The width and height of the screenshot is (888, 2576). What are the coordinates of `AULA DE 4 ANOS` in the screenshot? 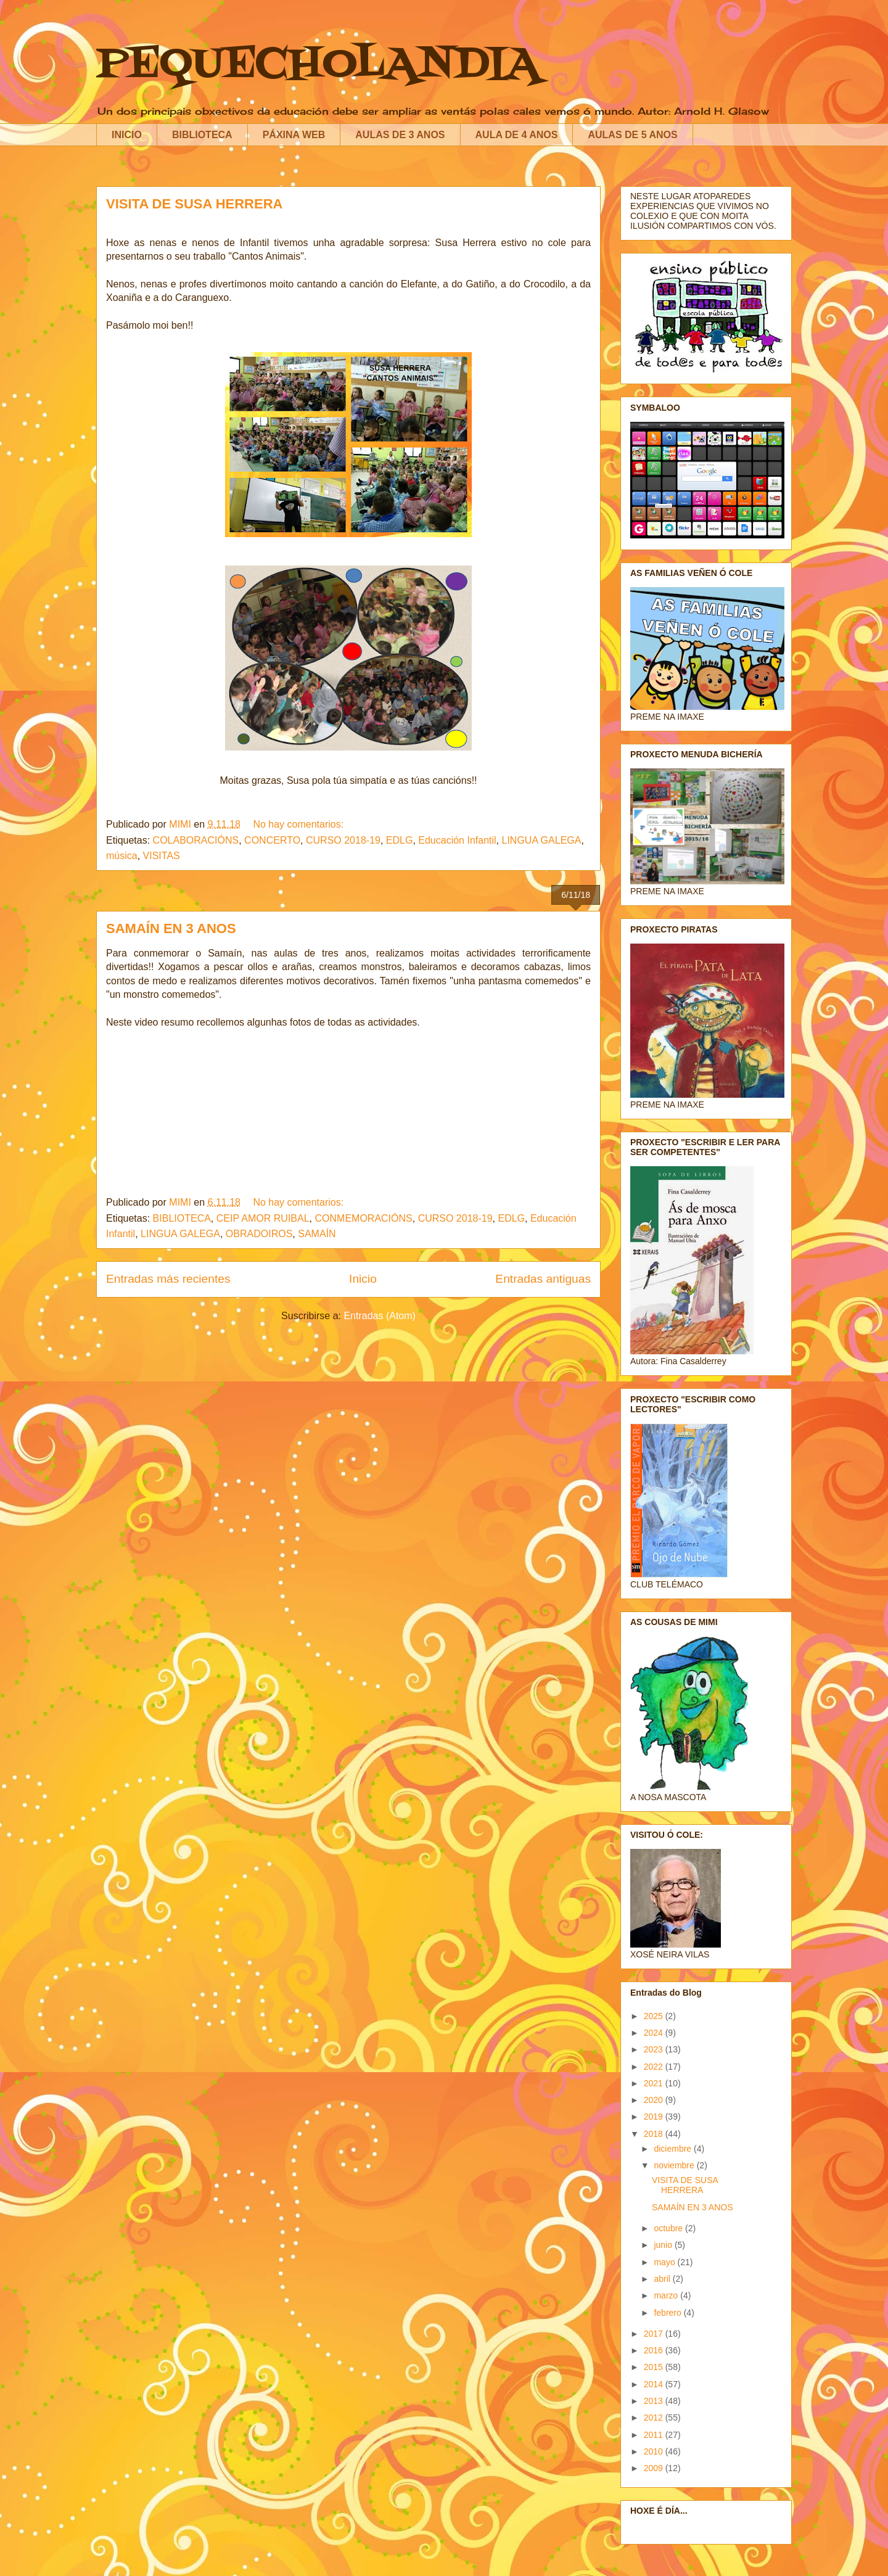 It's located at (516, 135).